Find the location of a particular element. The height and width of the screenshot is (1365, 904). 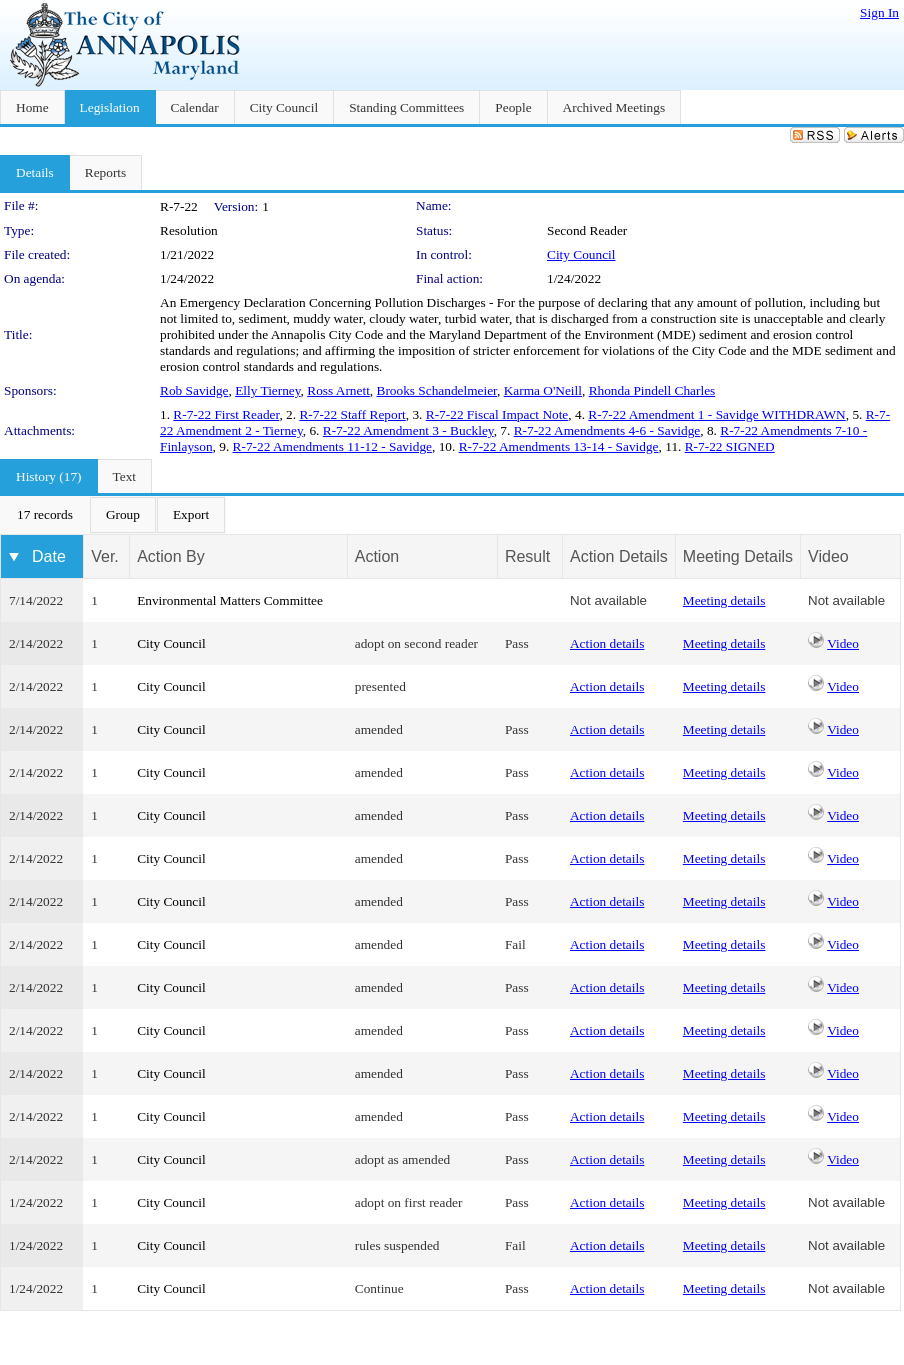

R-7-22 First Reader is located at coordinates (226, 414).